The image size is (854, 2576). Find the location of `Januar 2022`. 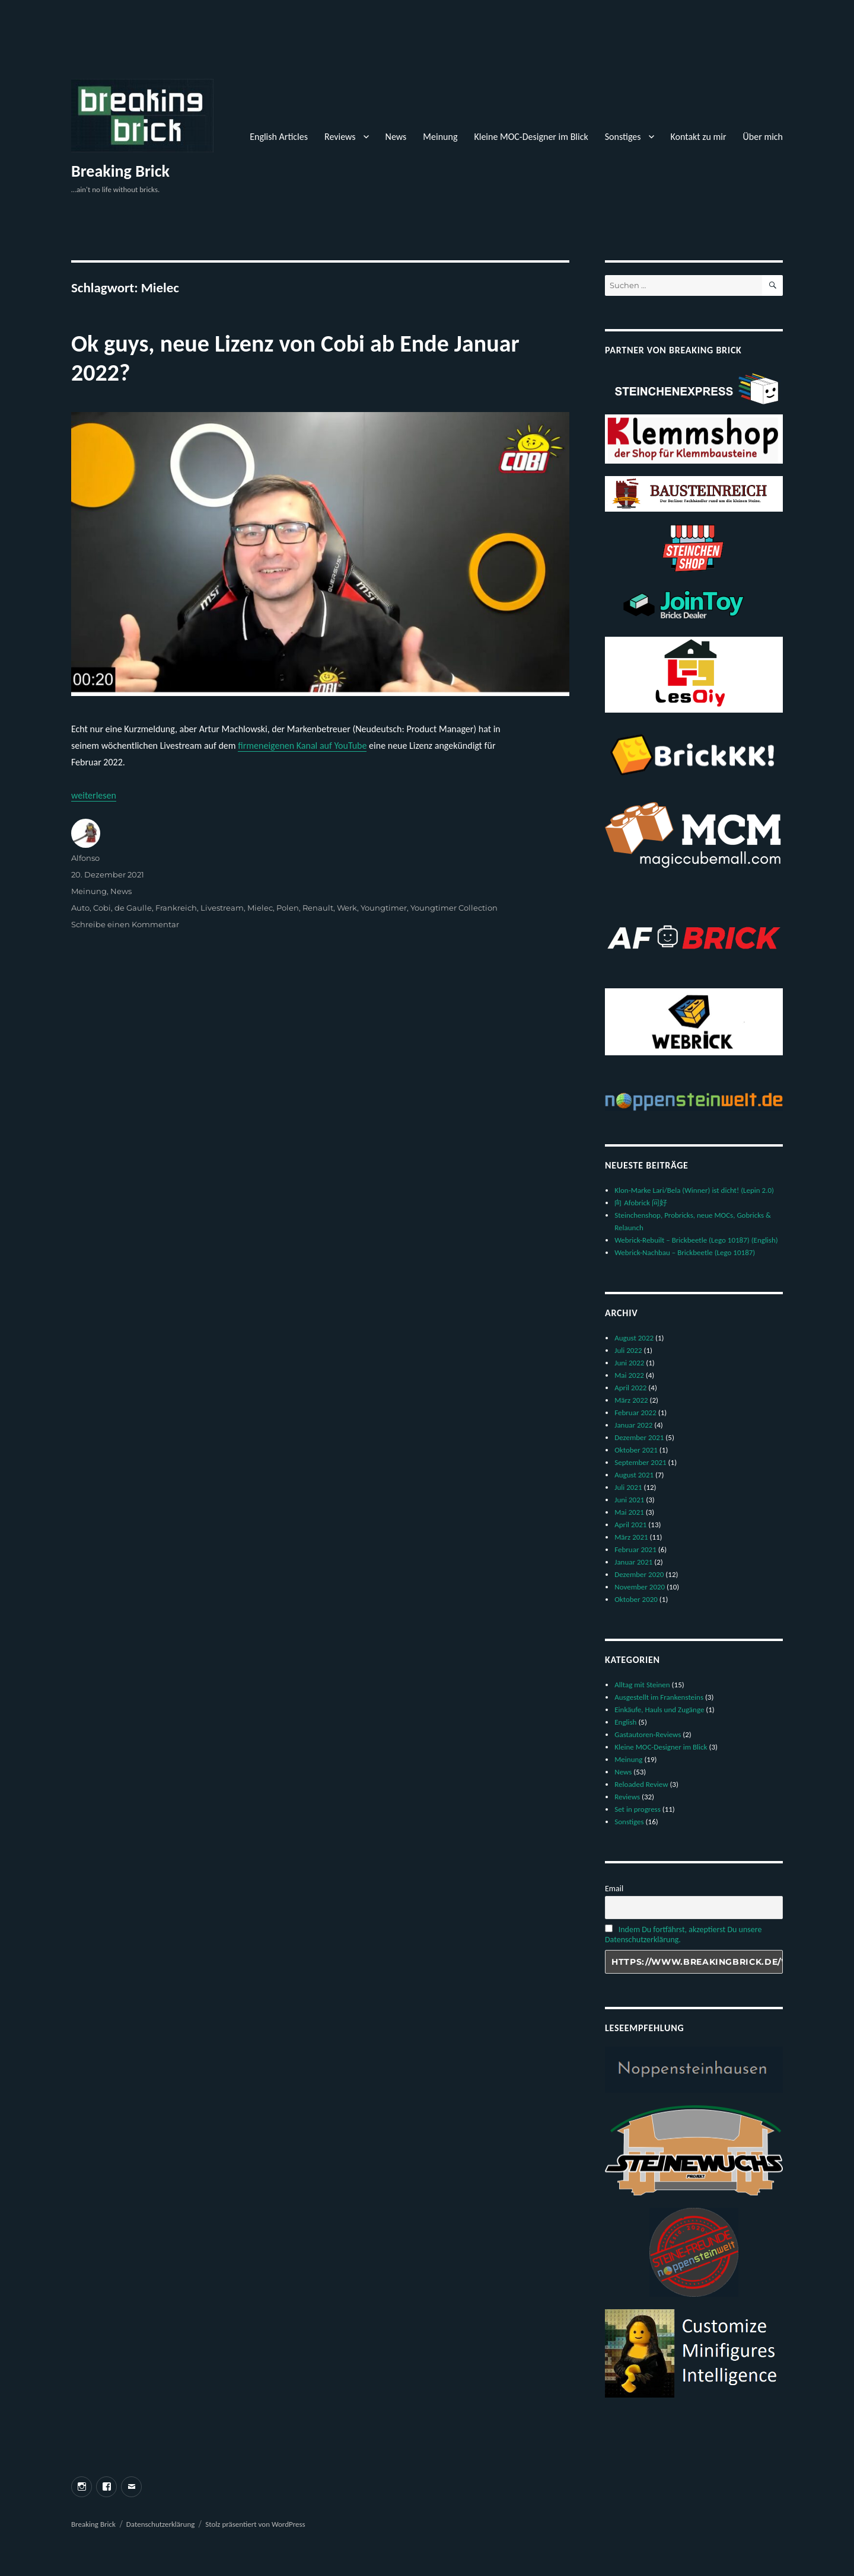

Januar 2022 is located at coordinates (633, 1425).